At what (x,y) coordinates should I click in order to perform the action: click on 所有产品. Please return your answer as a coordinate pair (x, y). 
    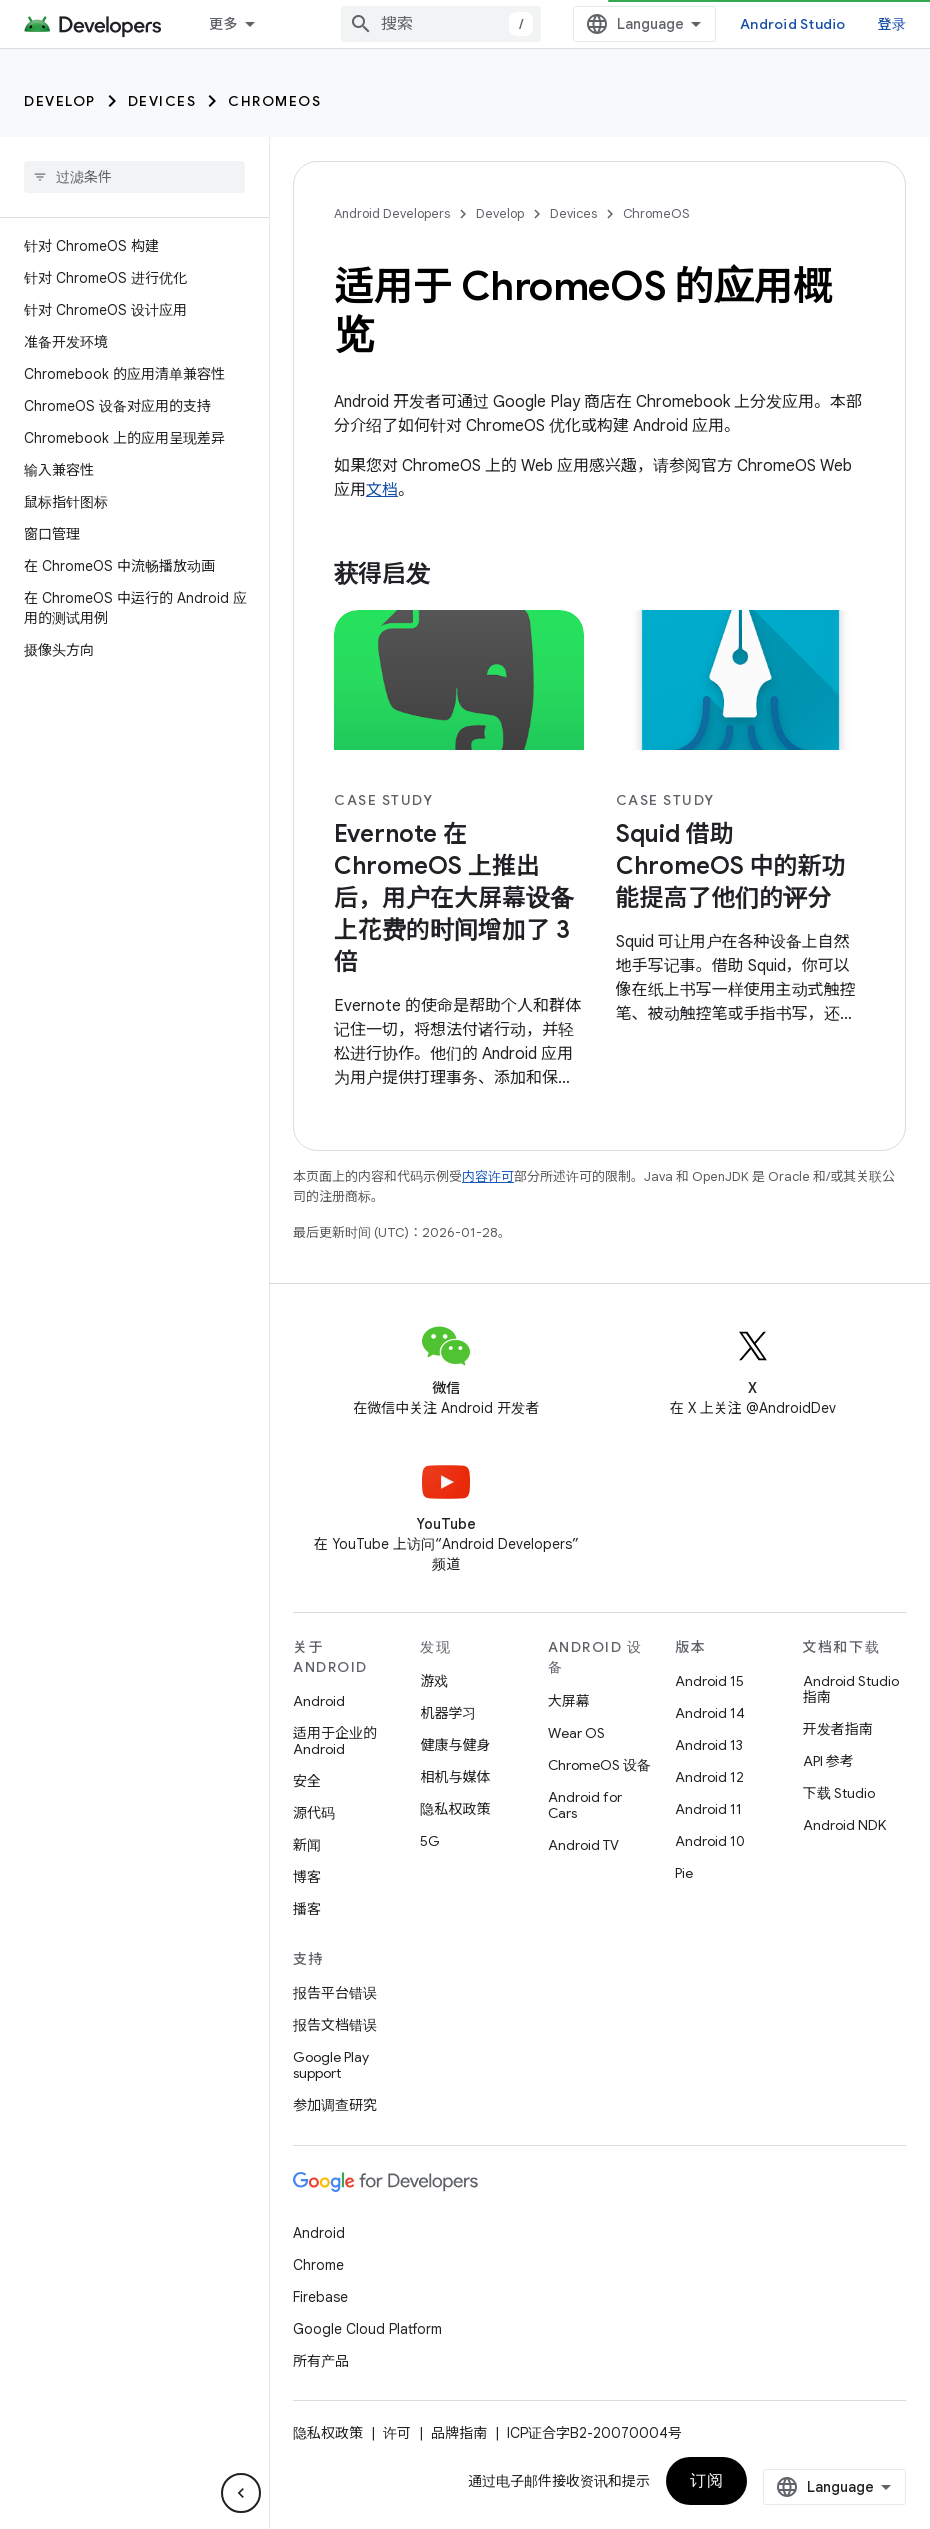
    Looking at the image, I should click on (321, 2361).